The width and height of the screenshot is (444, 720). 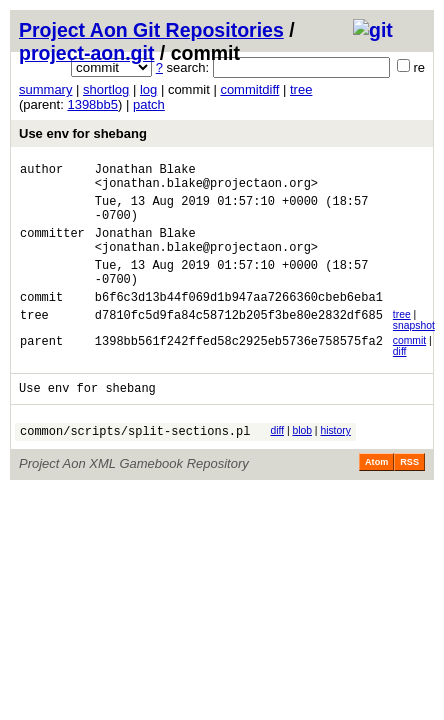 What do you see at coordinates (149, 104) in the screenshot?
I see `patch` at bounding box center [149, 104].